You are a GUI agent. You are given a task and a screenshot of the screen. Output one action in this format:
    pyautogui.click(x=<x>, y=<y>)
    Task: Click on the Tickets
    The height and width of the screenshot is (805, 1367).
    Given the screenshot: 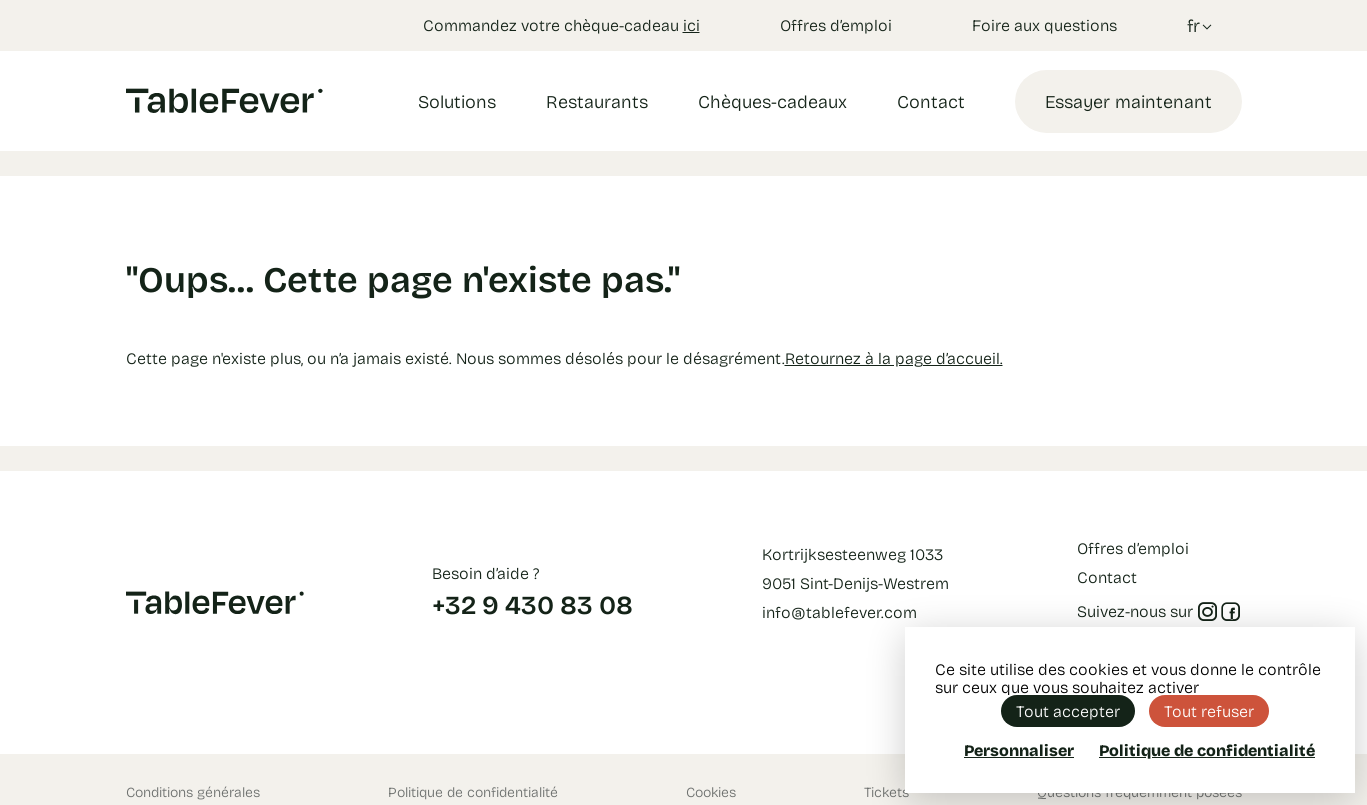 What is the action you would take?
    pyautogui.click(x=886, y=791)
    